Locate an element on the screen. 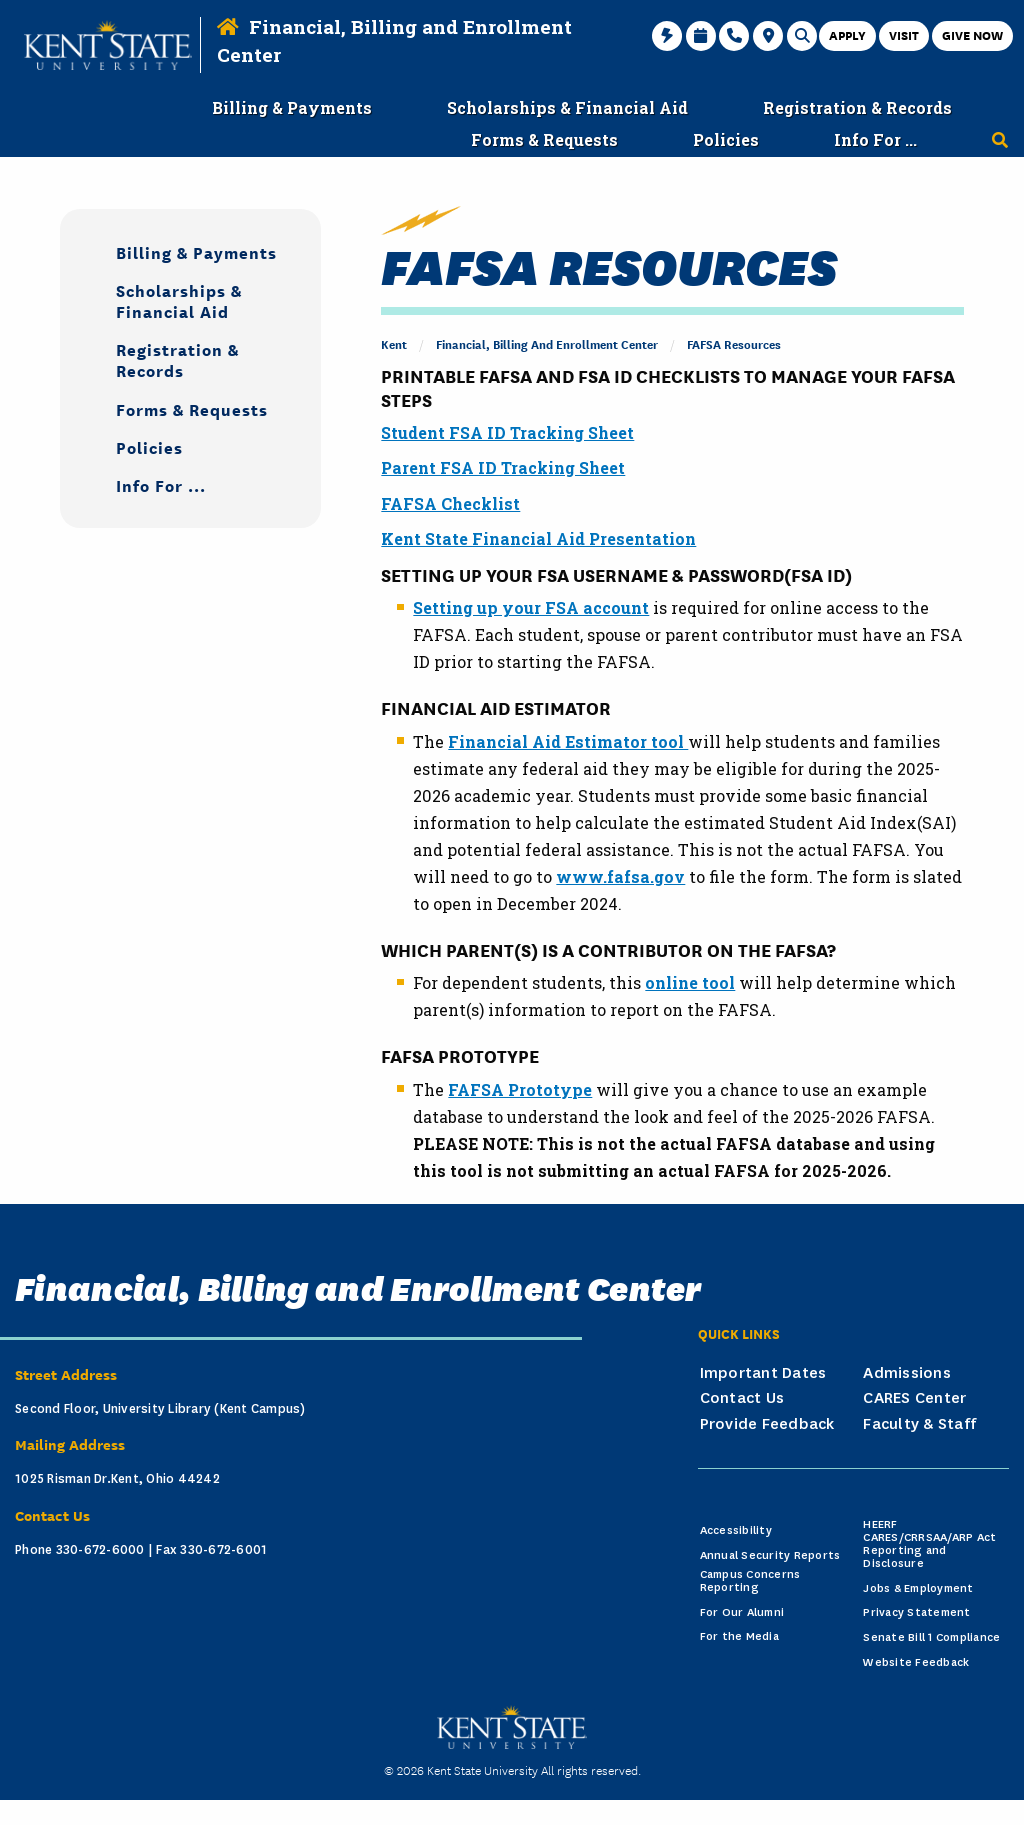 This screenshot has width=1024, height=1825. Admissions is located at coordinates (907, 1373).